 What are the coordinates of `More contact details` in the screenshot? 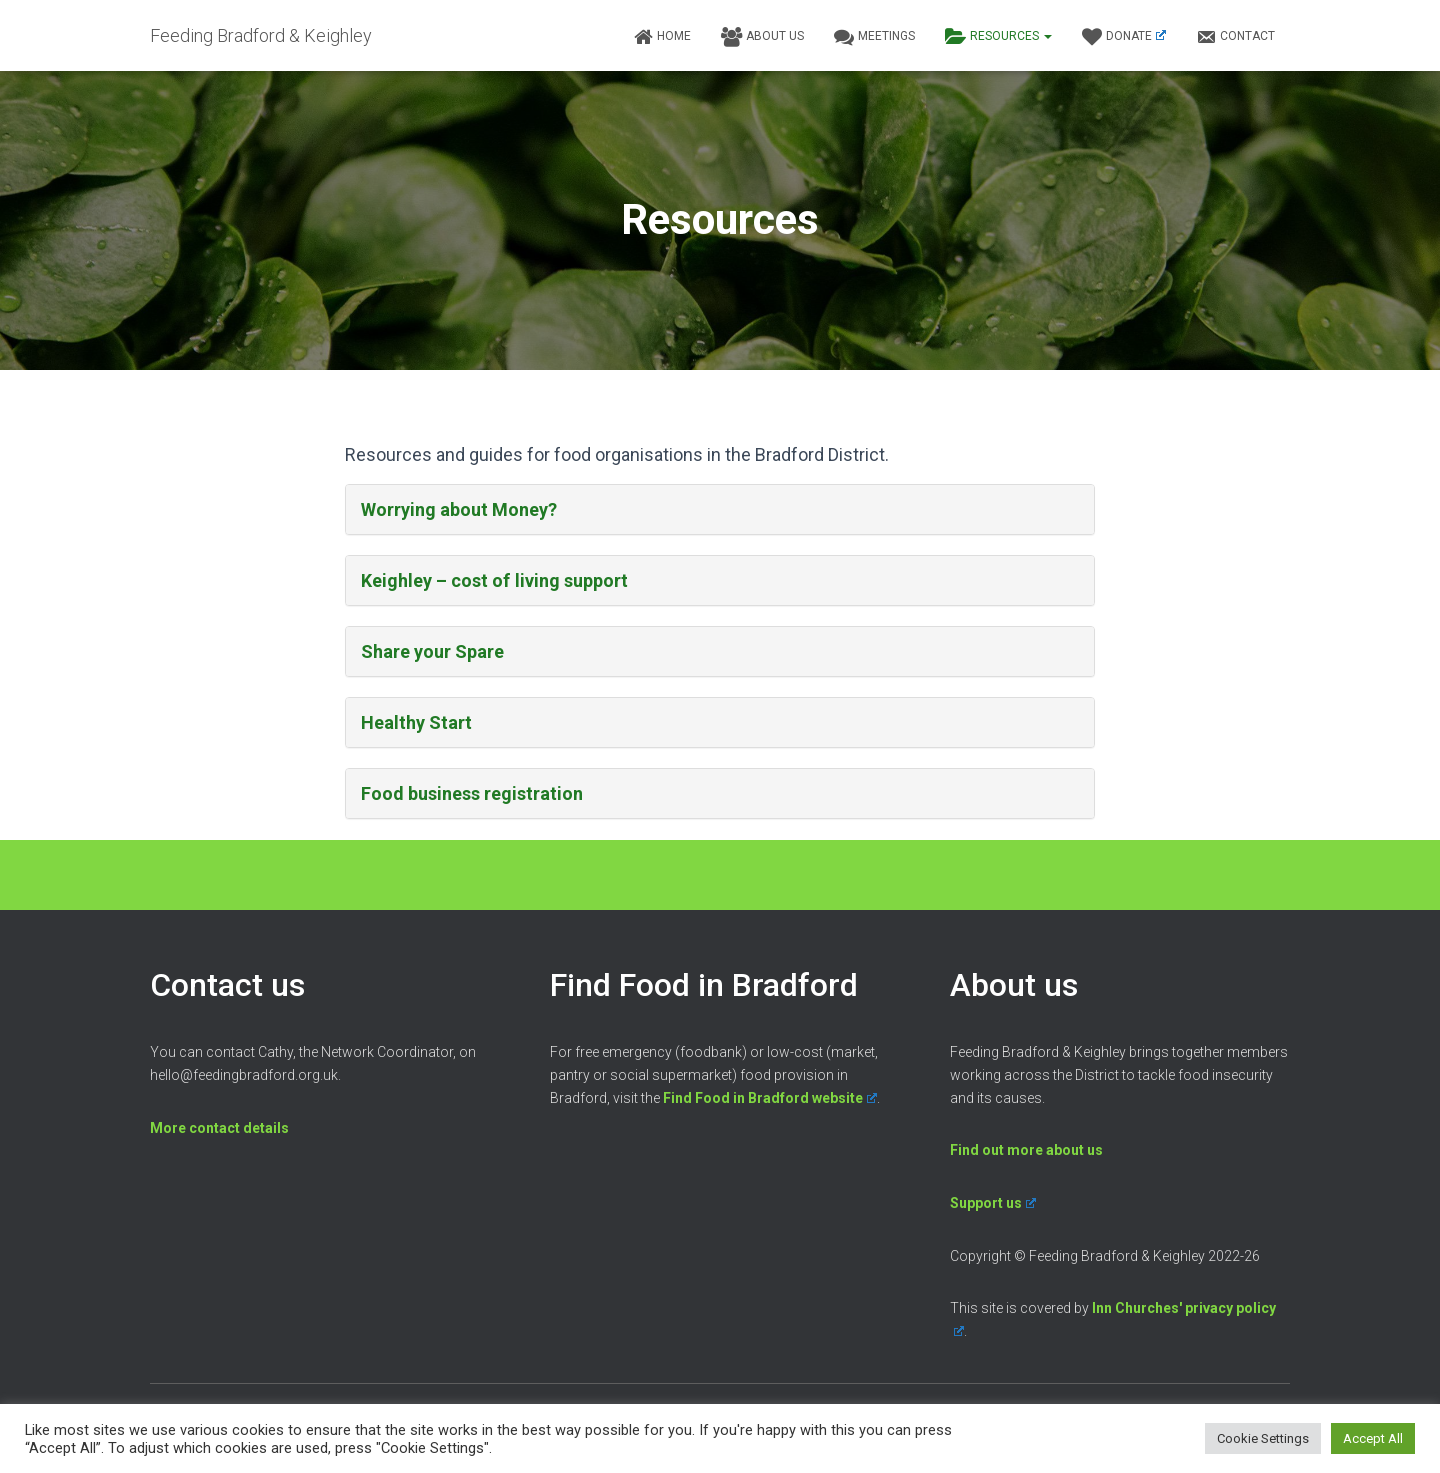 It's located at (219, 1128).